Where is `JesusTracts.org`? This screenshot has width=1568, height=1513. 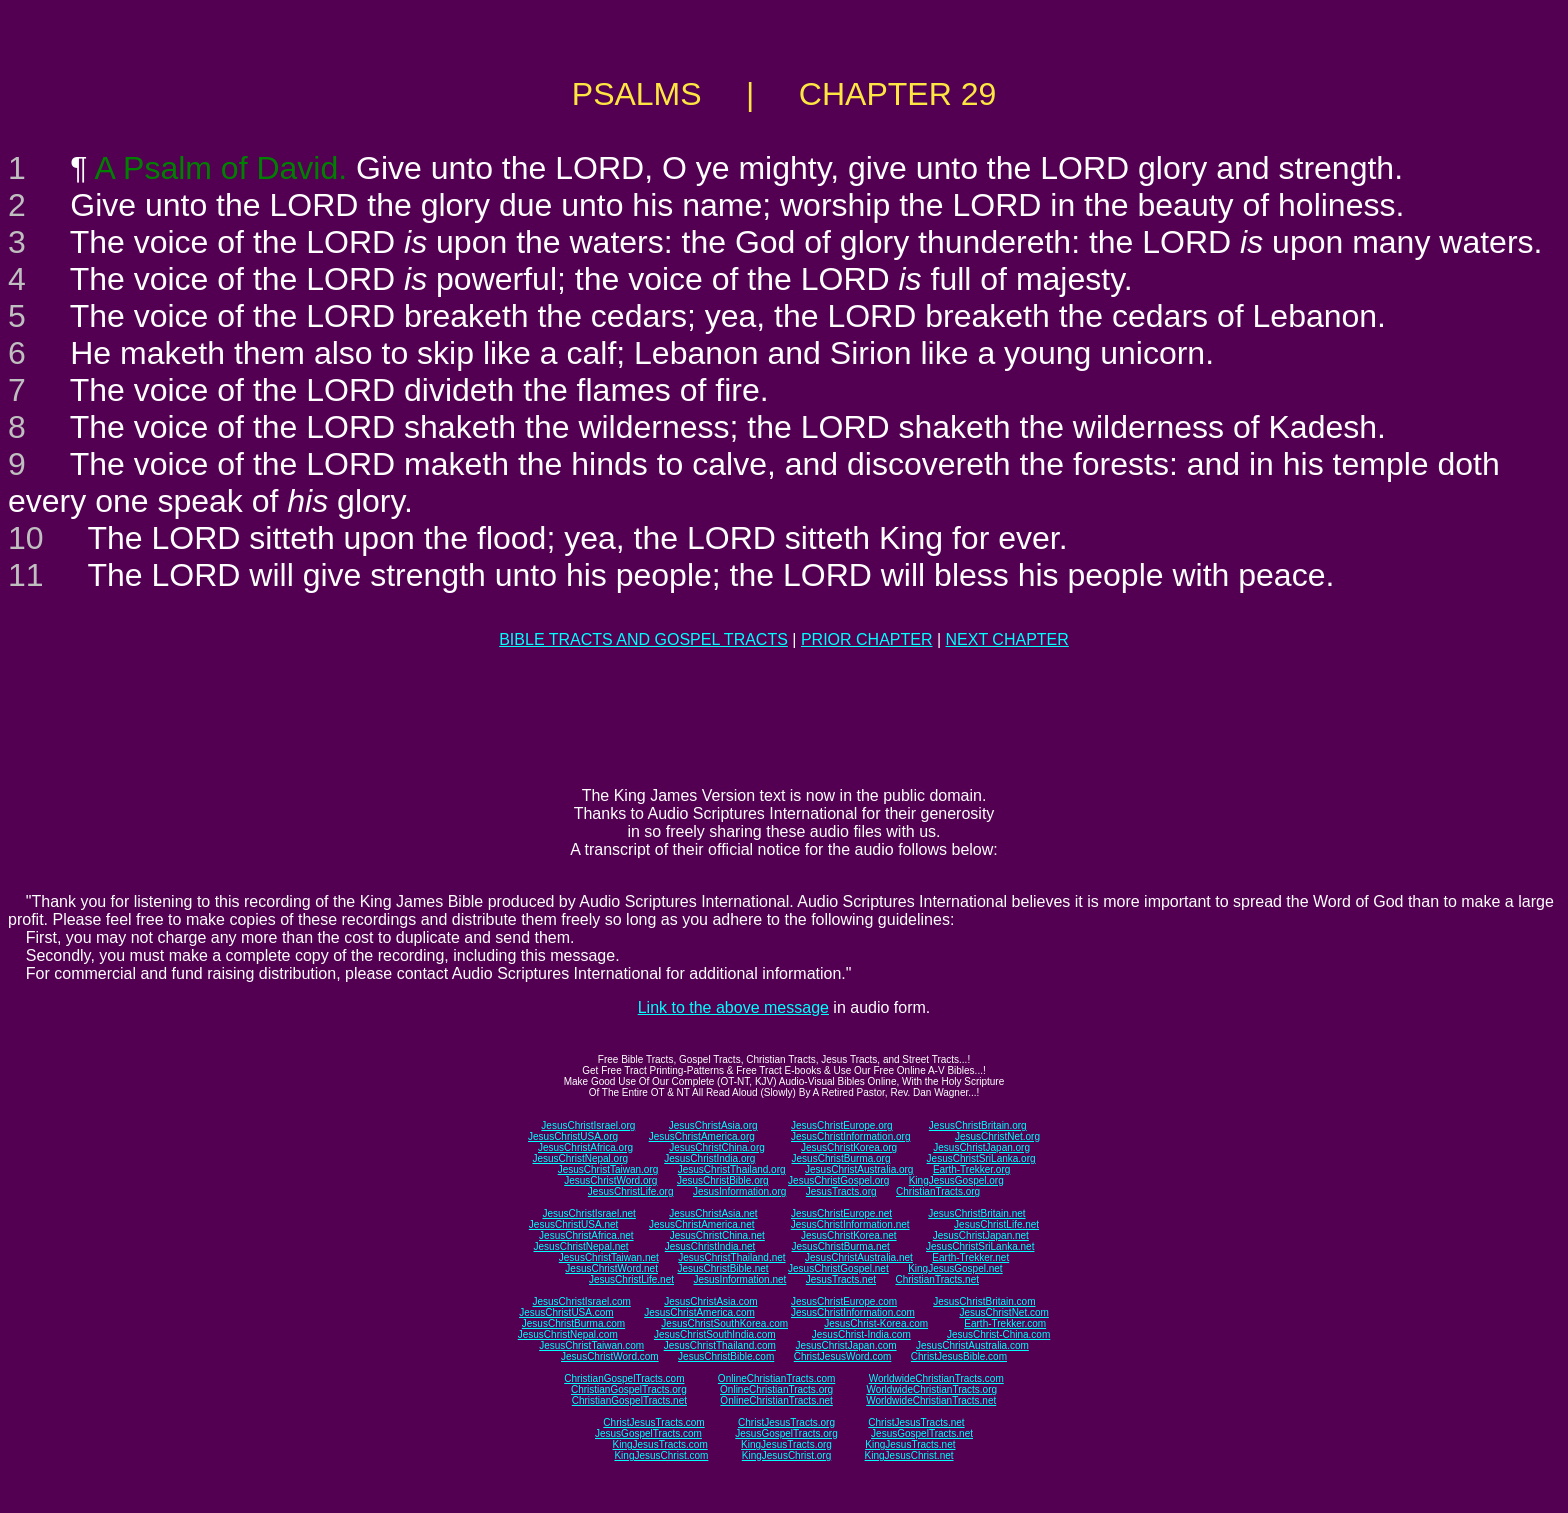 JesusTracts.org is located at coordinates (841, 1191).